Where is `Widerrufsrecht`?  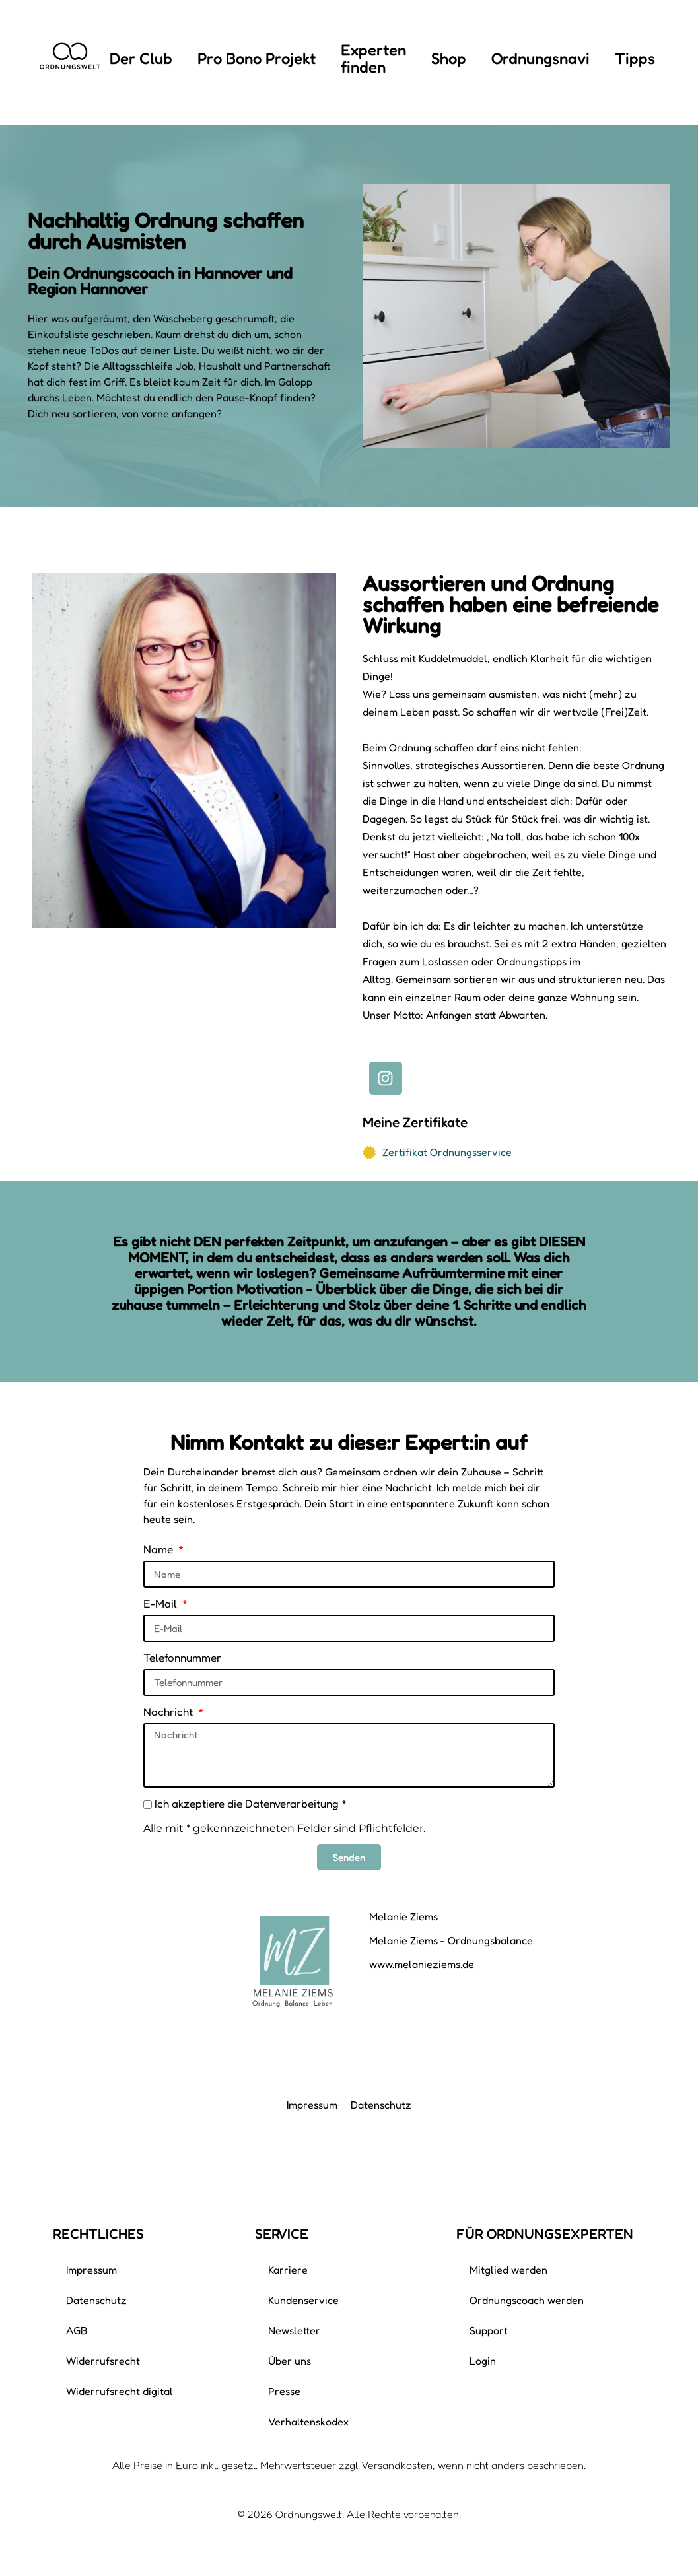
Widerrufsrecht is located at coordinates (103, 2360).